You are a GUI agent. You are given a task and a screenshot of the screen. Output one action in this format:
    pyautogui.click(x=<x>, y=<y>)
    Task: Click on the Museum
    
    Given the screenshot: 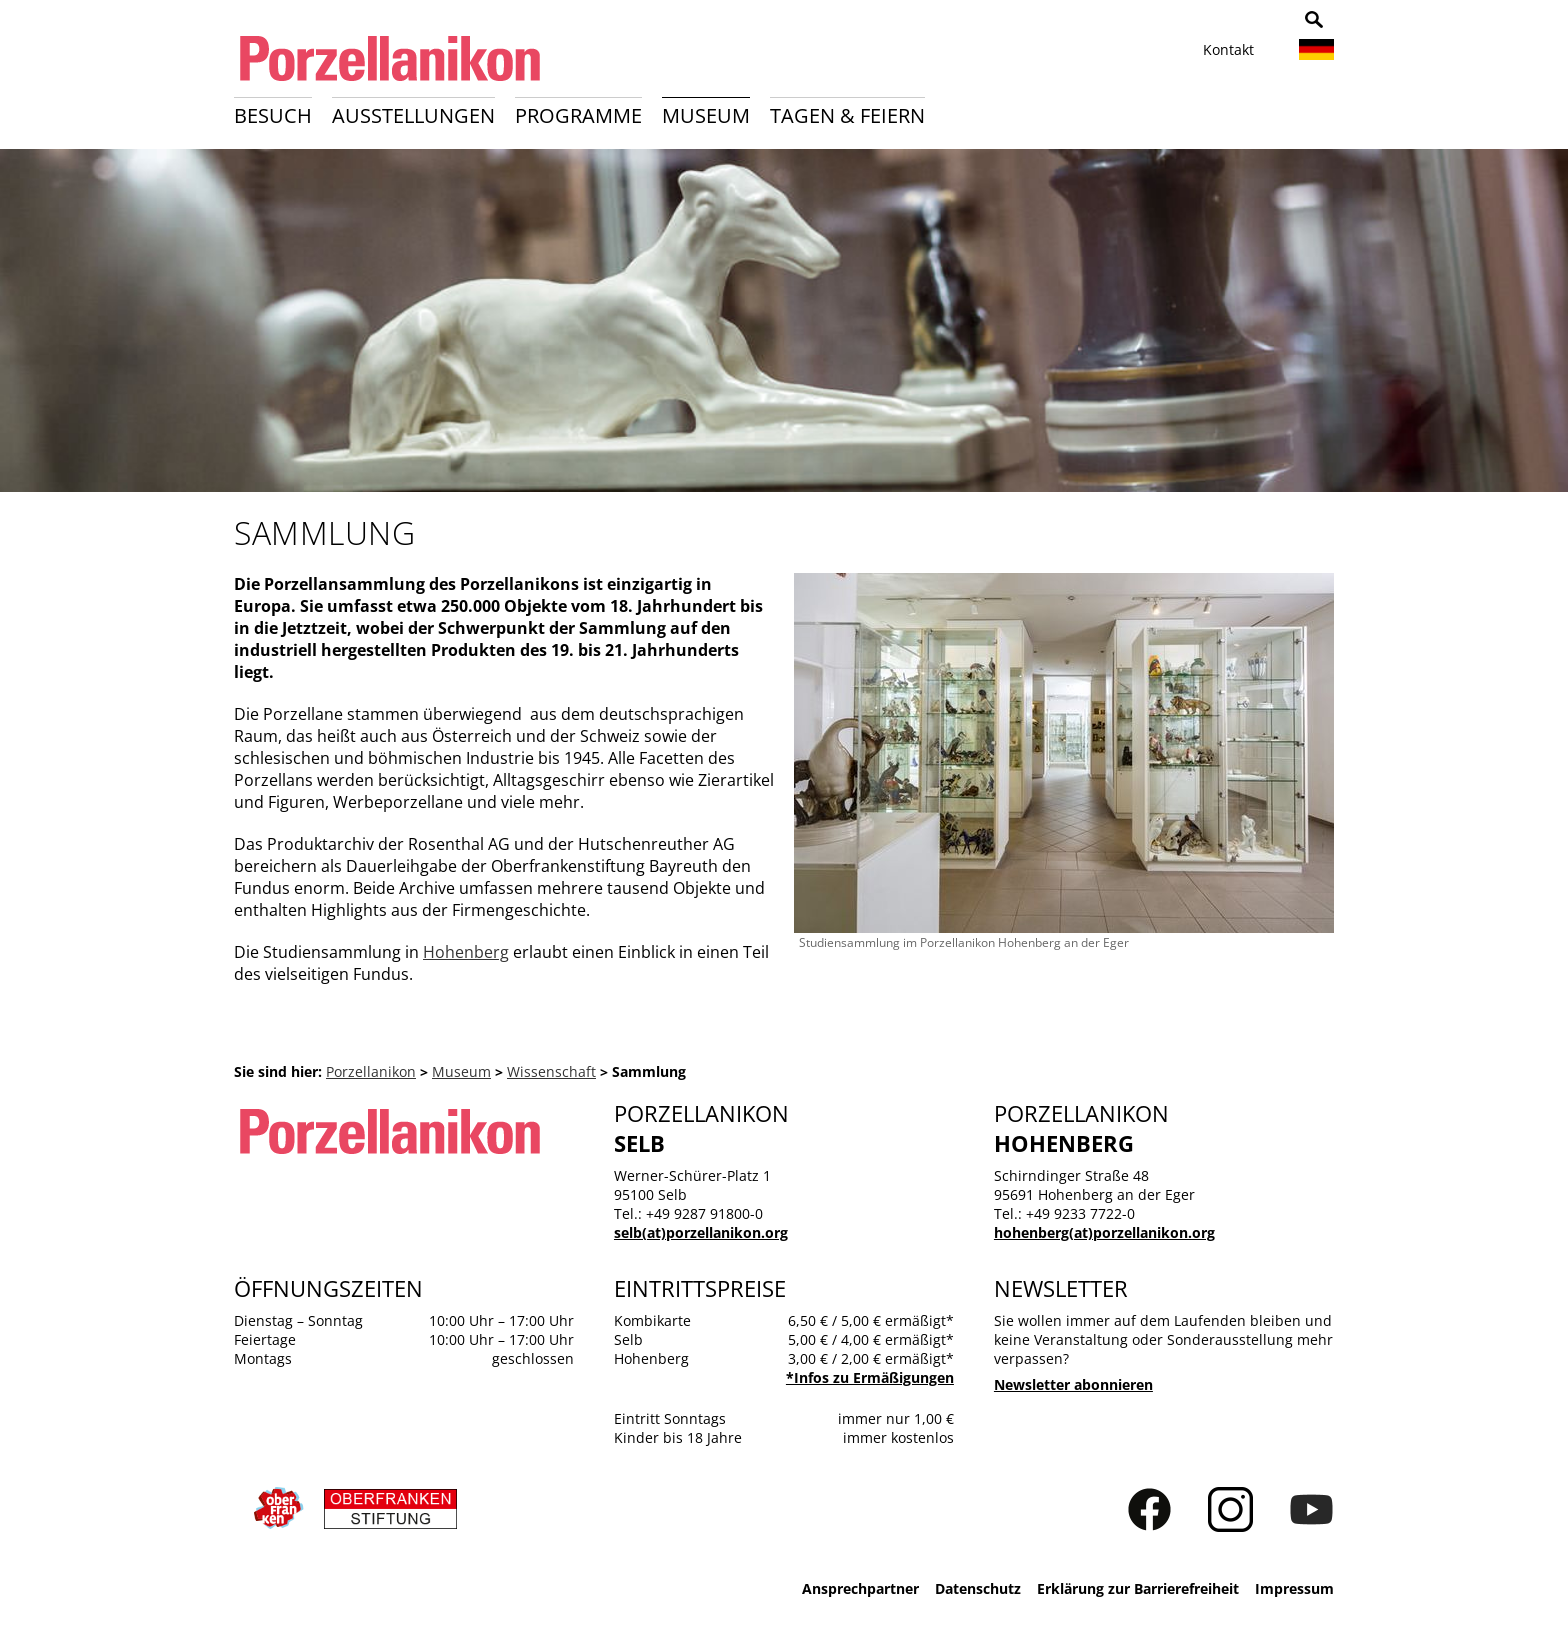 What is the action you would take?
    pyautogui.click(x=706, y=115)
    